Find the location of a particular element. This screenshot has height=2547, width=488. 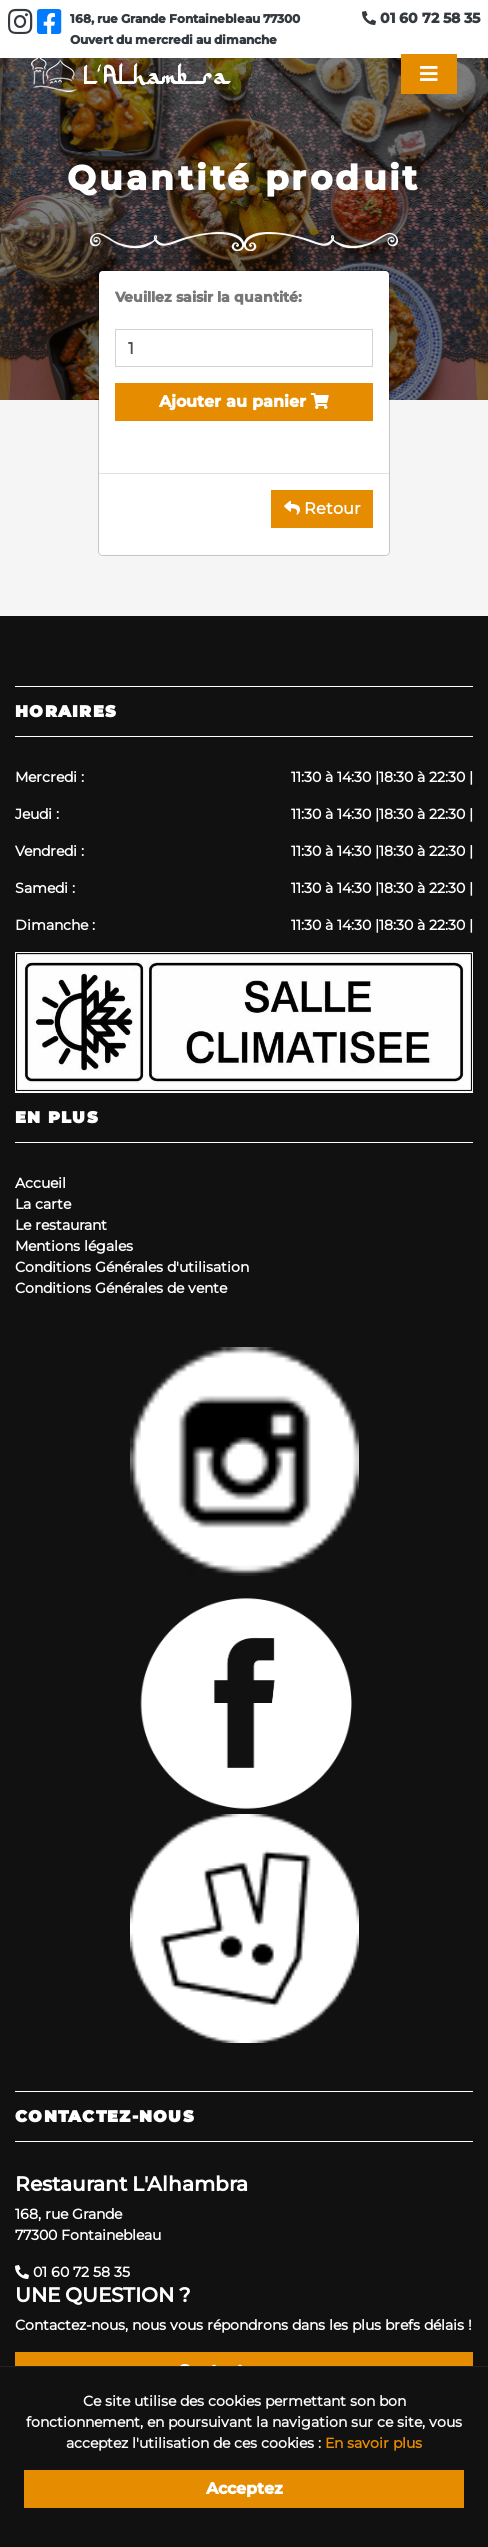

Conditions Générales d'utilisation is located at coordinates (132, 1267).